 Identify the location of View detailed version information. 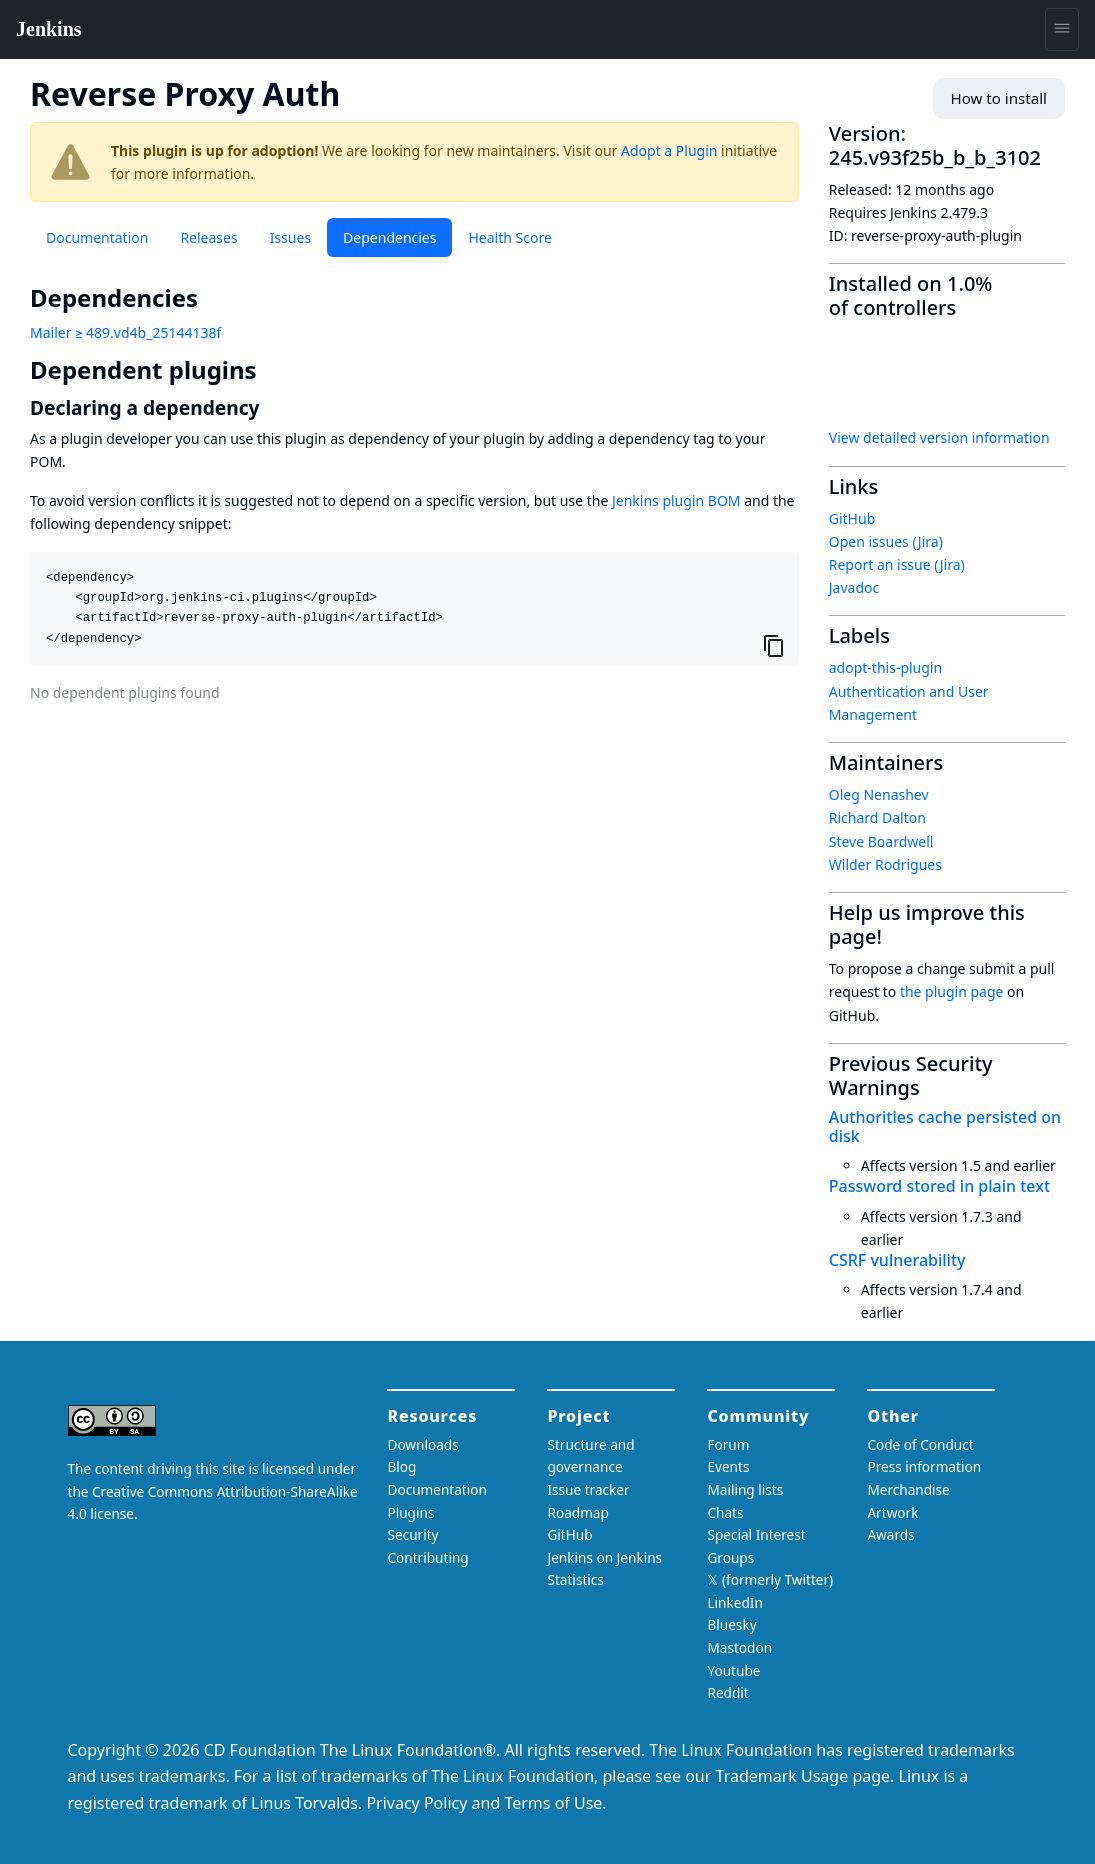
(939, 437).